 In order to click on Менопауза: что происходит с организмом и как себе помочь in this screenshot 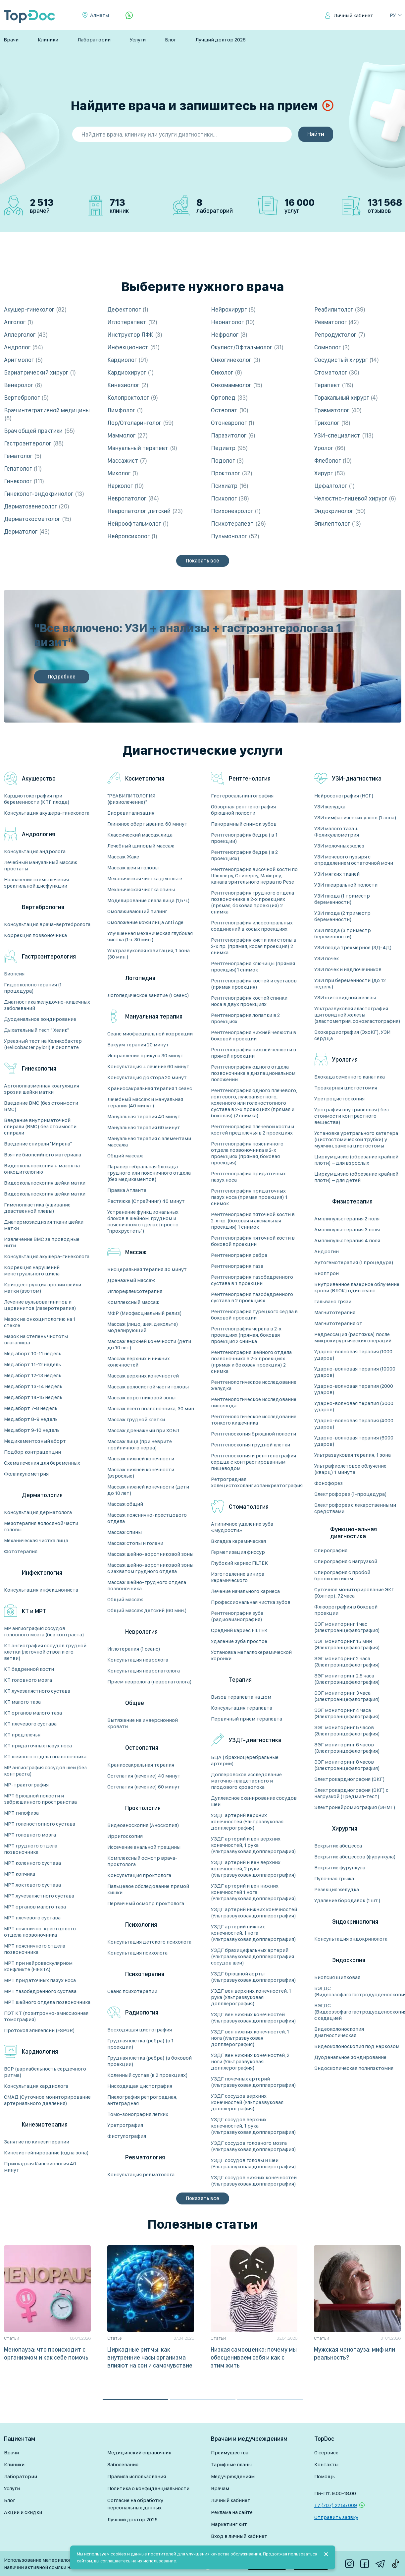, I will do `click(46, 2353)`.